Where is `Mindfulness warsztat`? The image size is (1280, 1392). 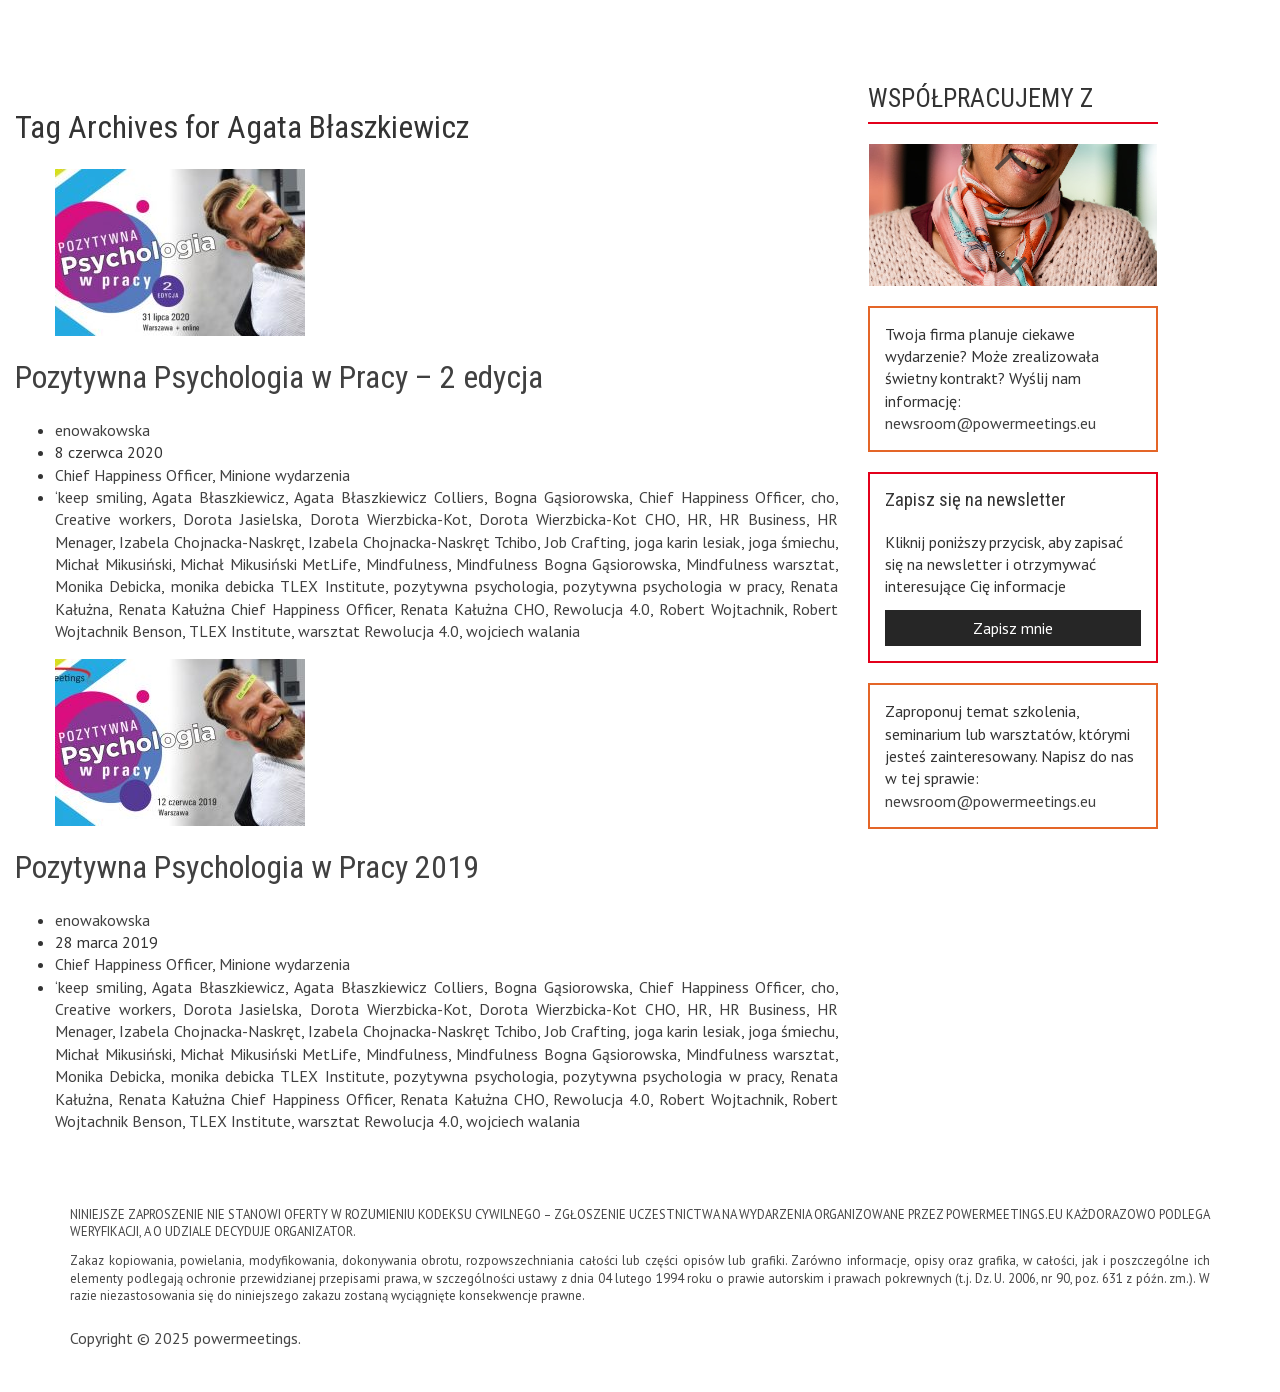
Mindfulness warsztat is located at coordinates (761, 564).